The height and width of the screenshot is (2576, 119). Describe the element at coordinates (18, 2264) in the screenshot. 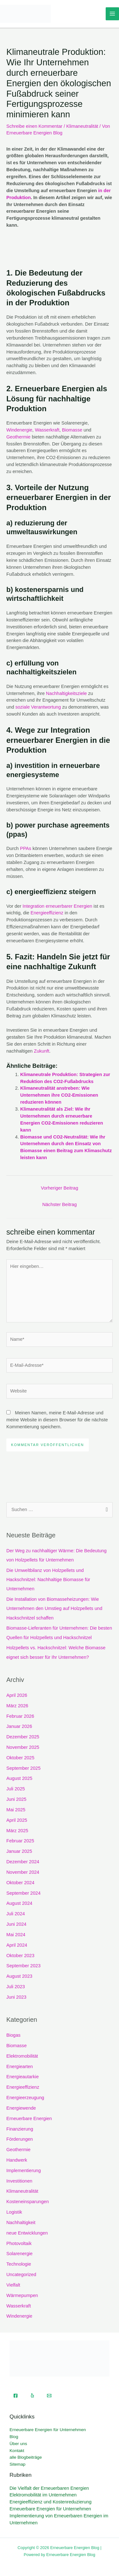

I see `Technologie` at that location.